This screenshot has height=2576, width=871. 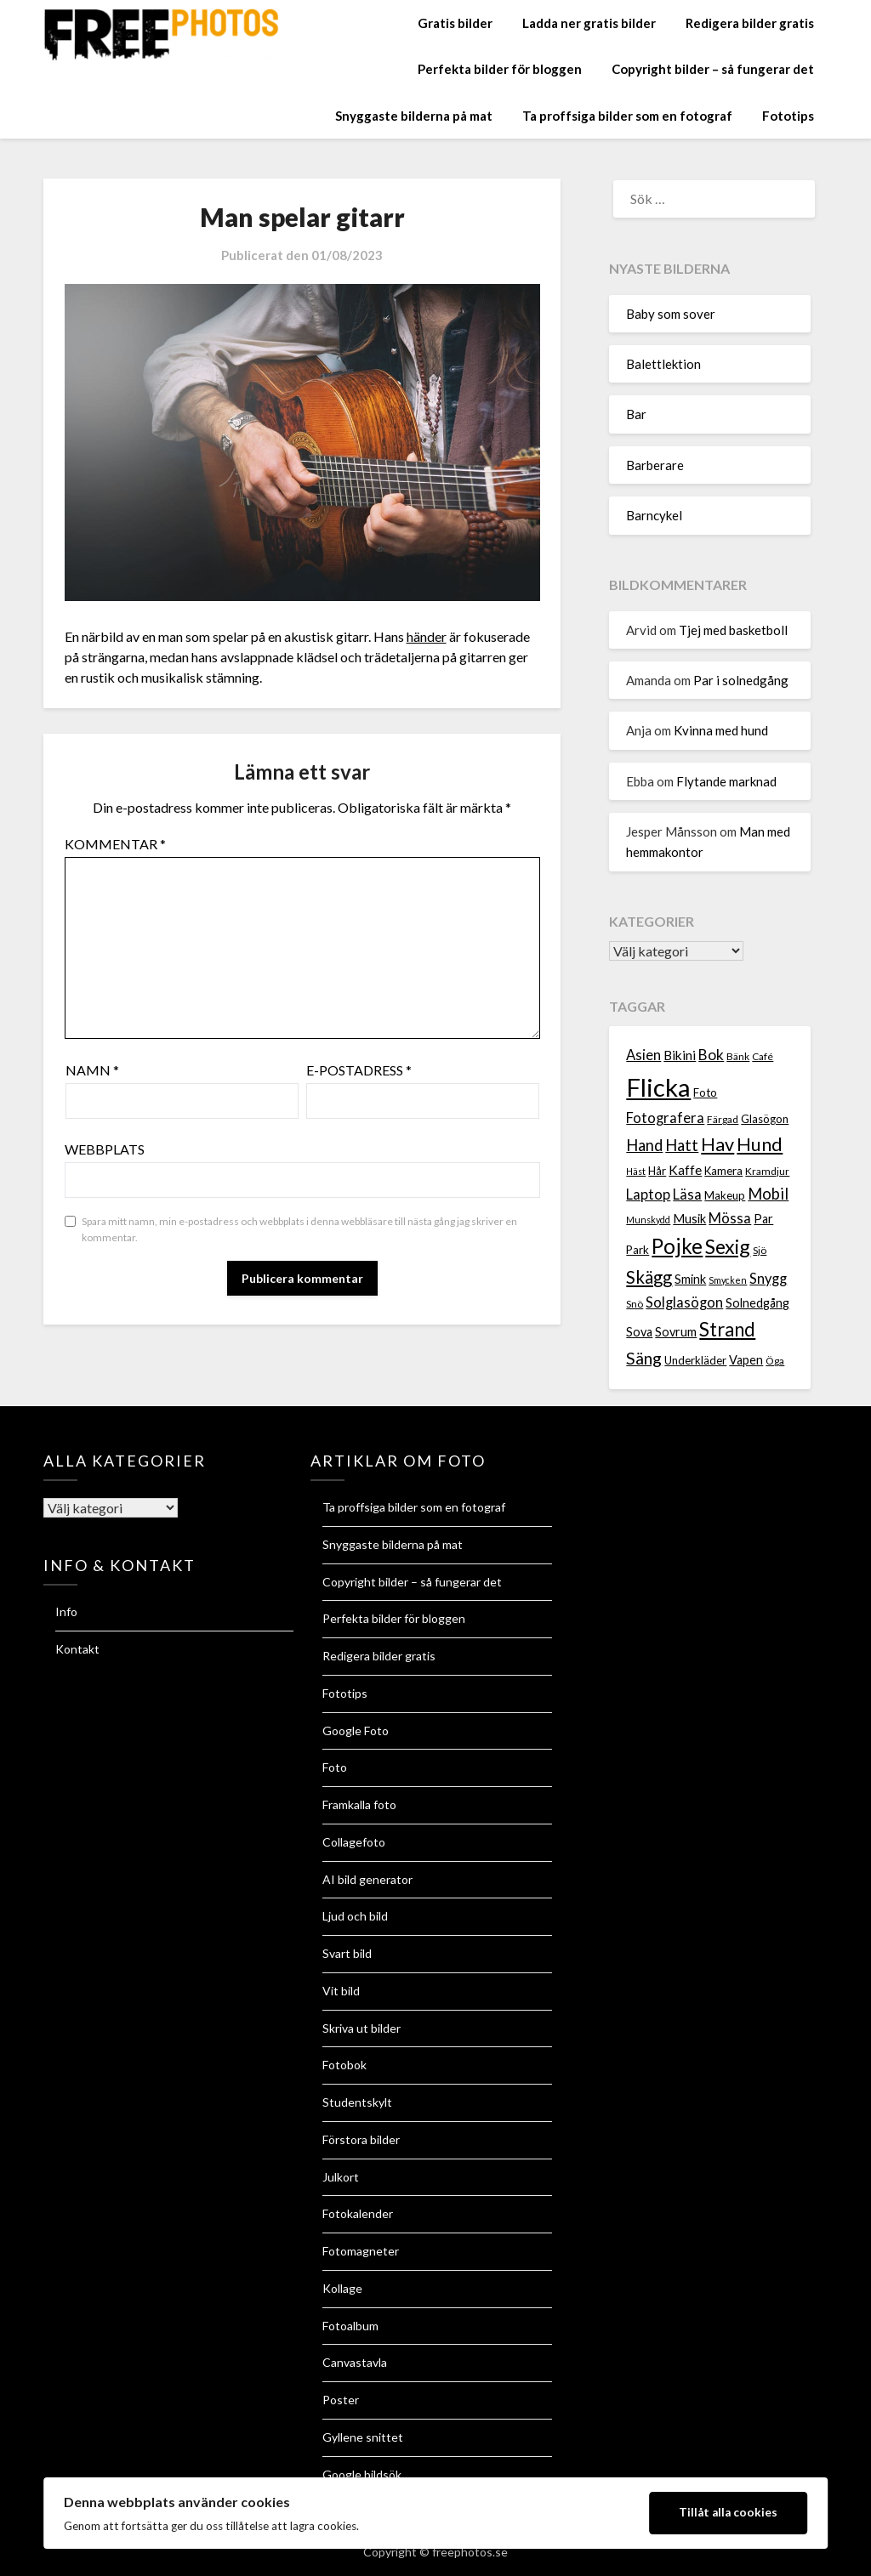 I want to click on Tillåt alla cookies, so click(x=728, y=2512).